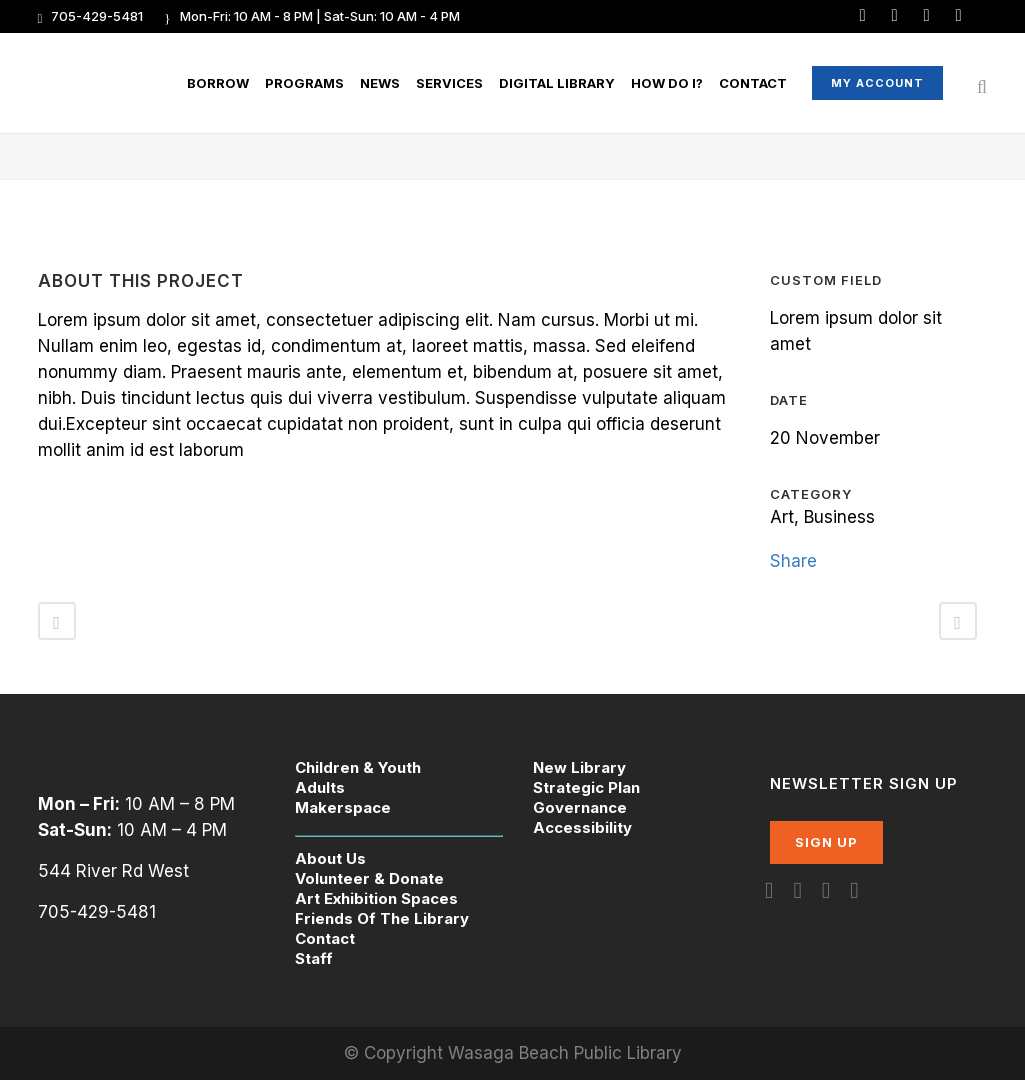 The width and height of the screenshot is (1025, 1080). What do you see at coordinates (582, 827) in the screenshot?
I see `Accessibility` at bounding box center [582, 827].